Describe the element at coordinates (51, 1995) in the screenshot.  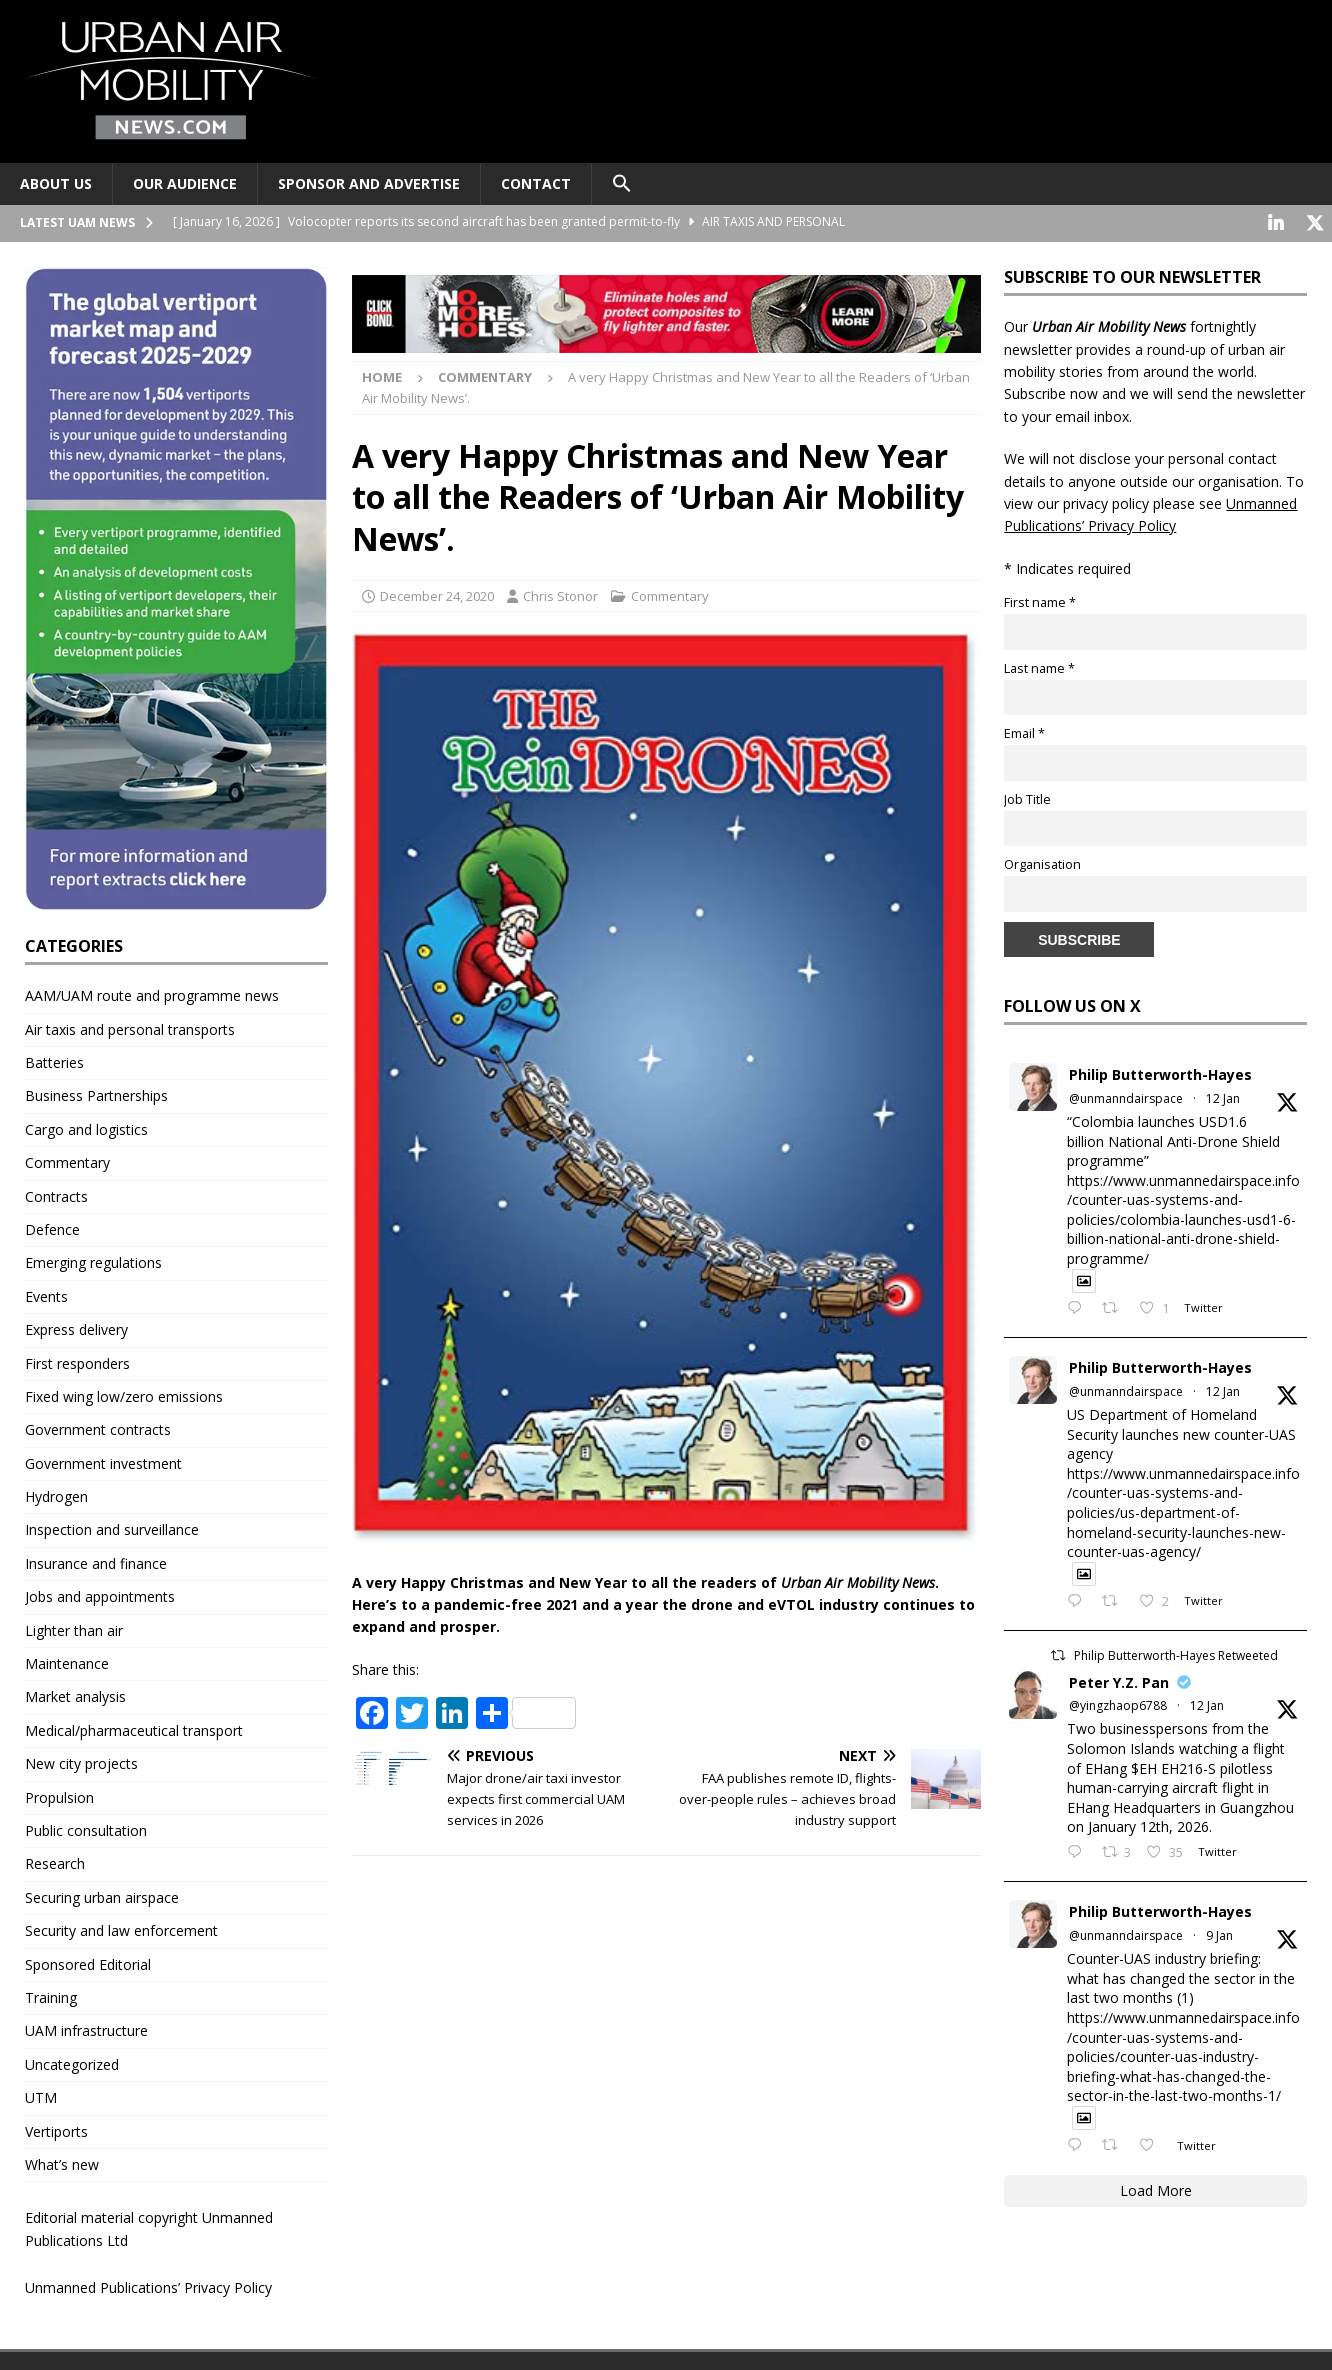
I see `Training` at that location.